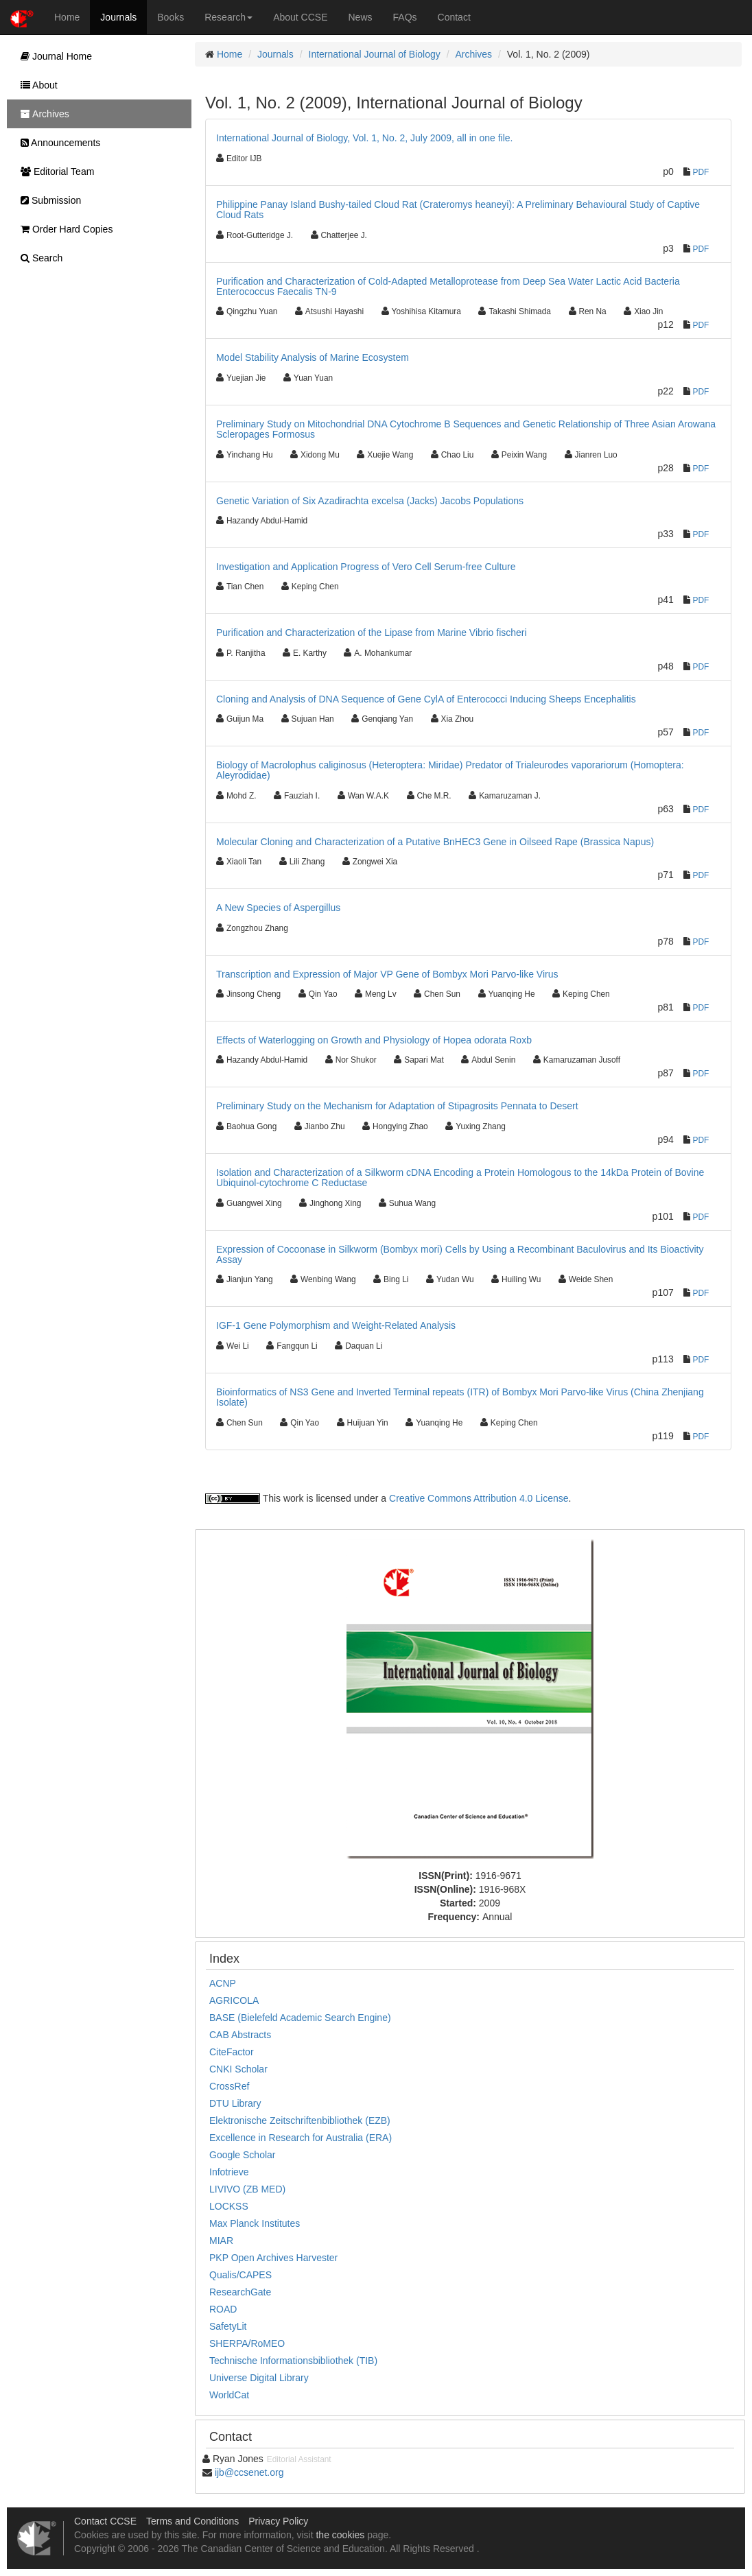  I want to click on MIAR, so click(221, 2240).